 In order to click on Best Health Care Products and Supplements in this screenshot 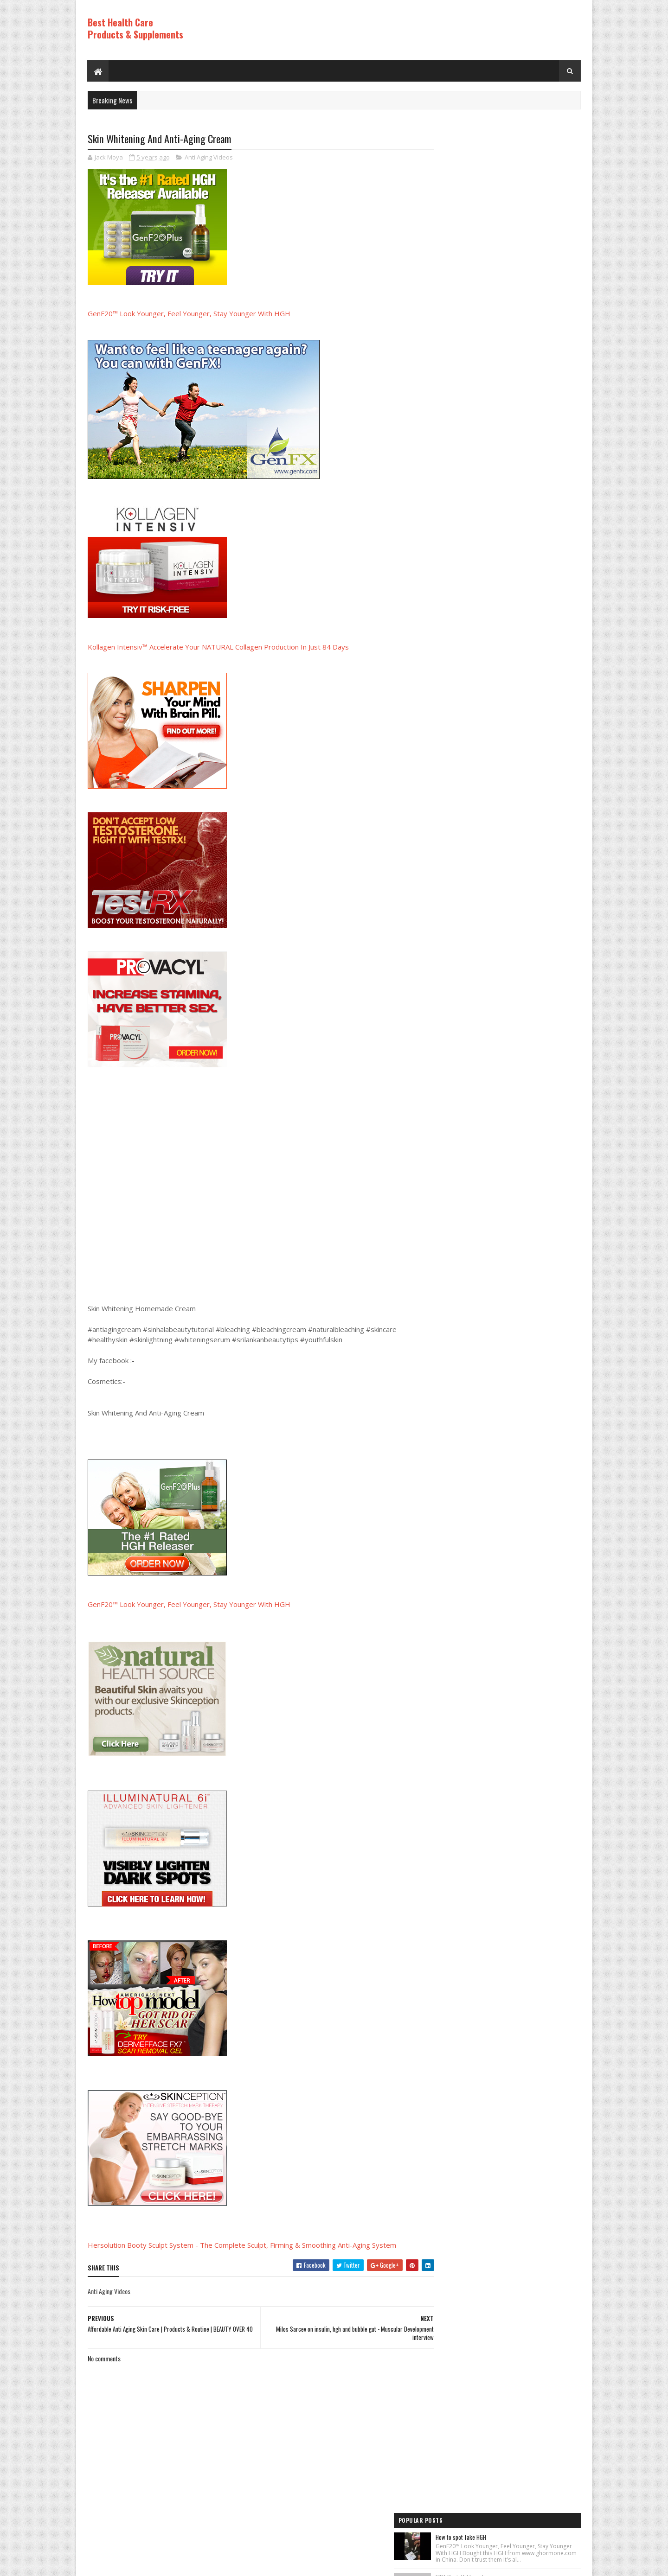, I will do `click(167, 2564)`.